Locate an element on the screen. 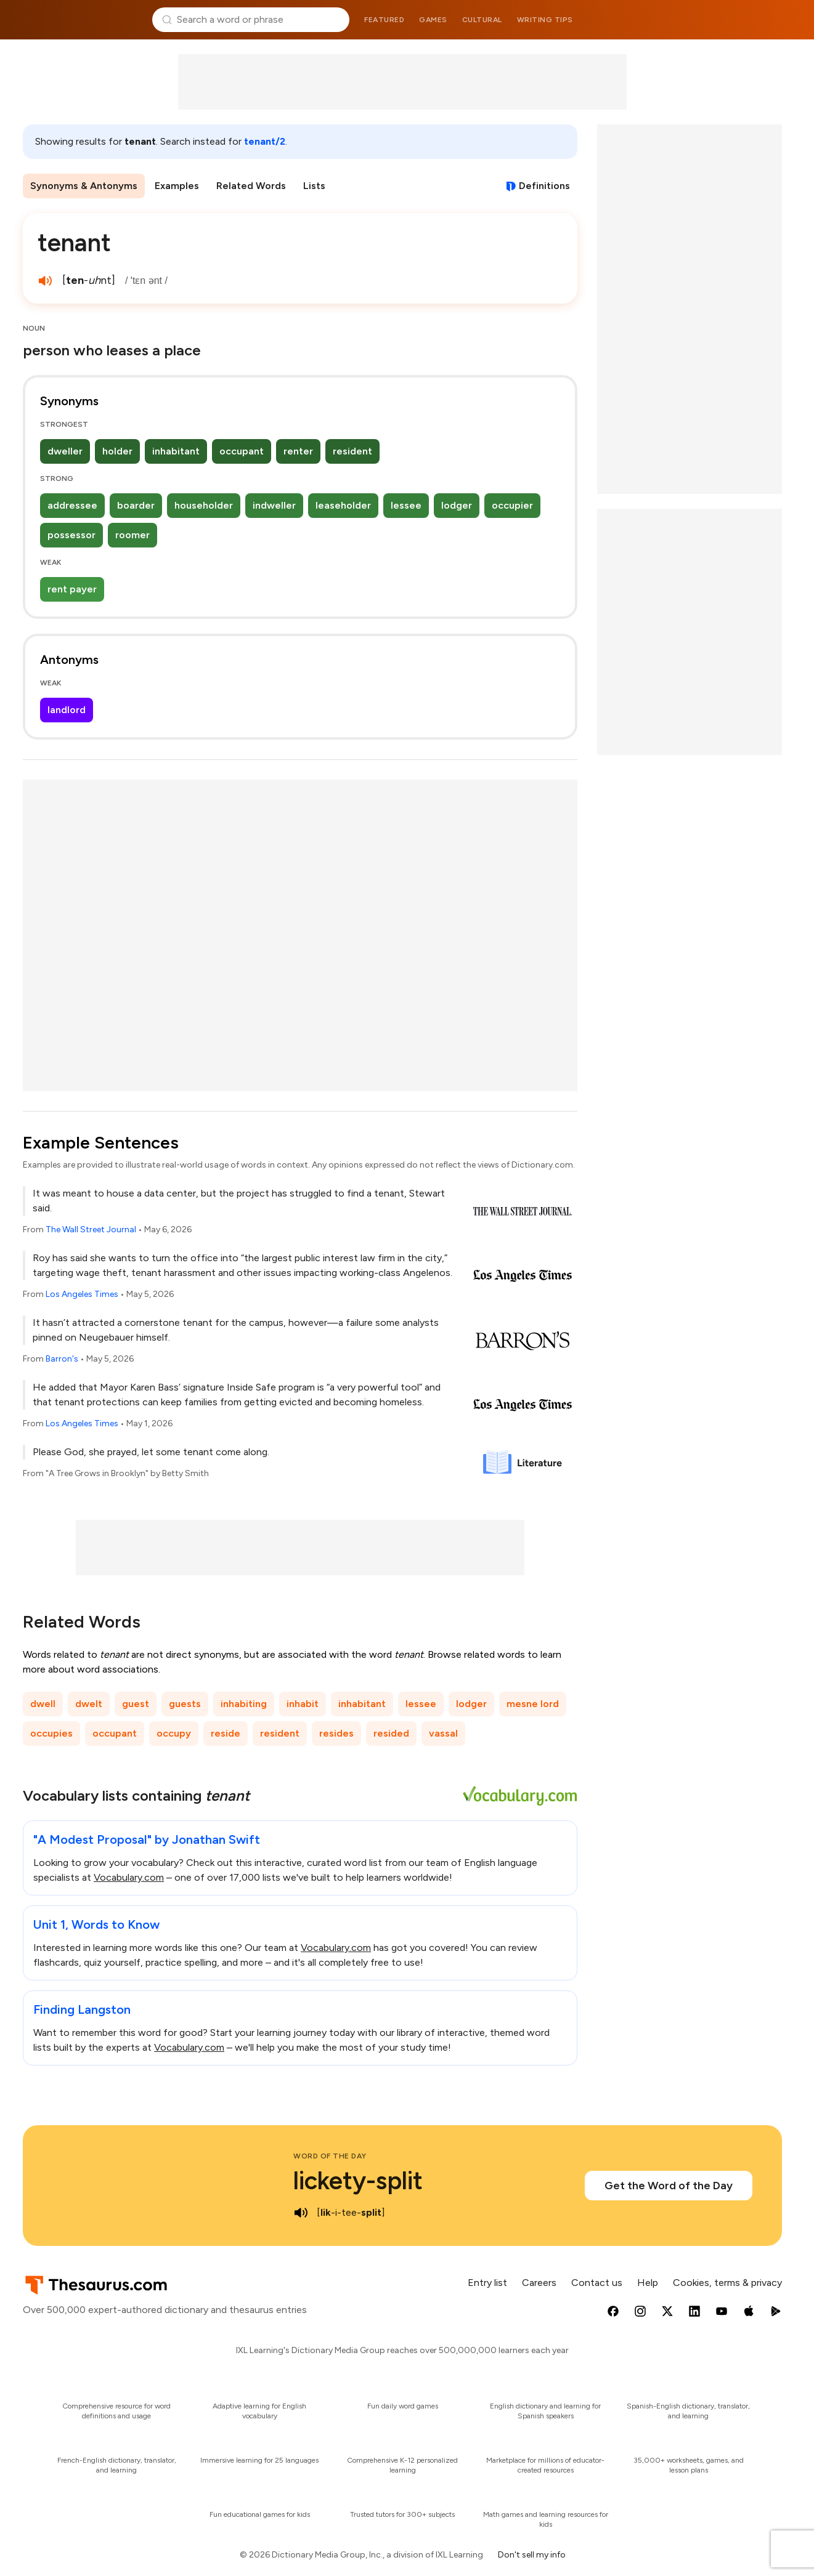 The image size is (814, 2576). holder is located at coordinates (117, 451).